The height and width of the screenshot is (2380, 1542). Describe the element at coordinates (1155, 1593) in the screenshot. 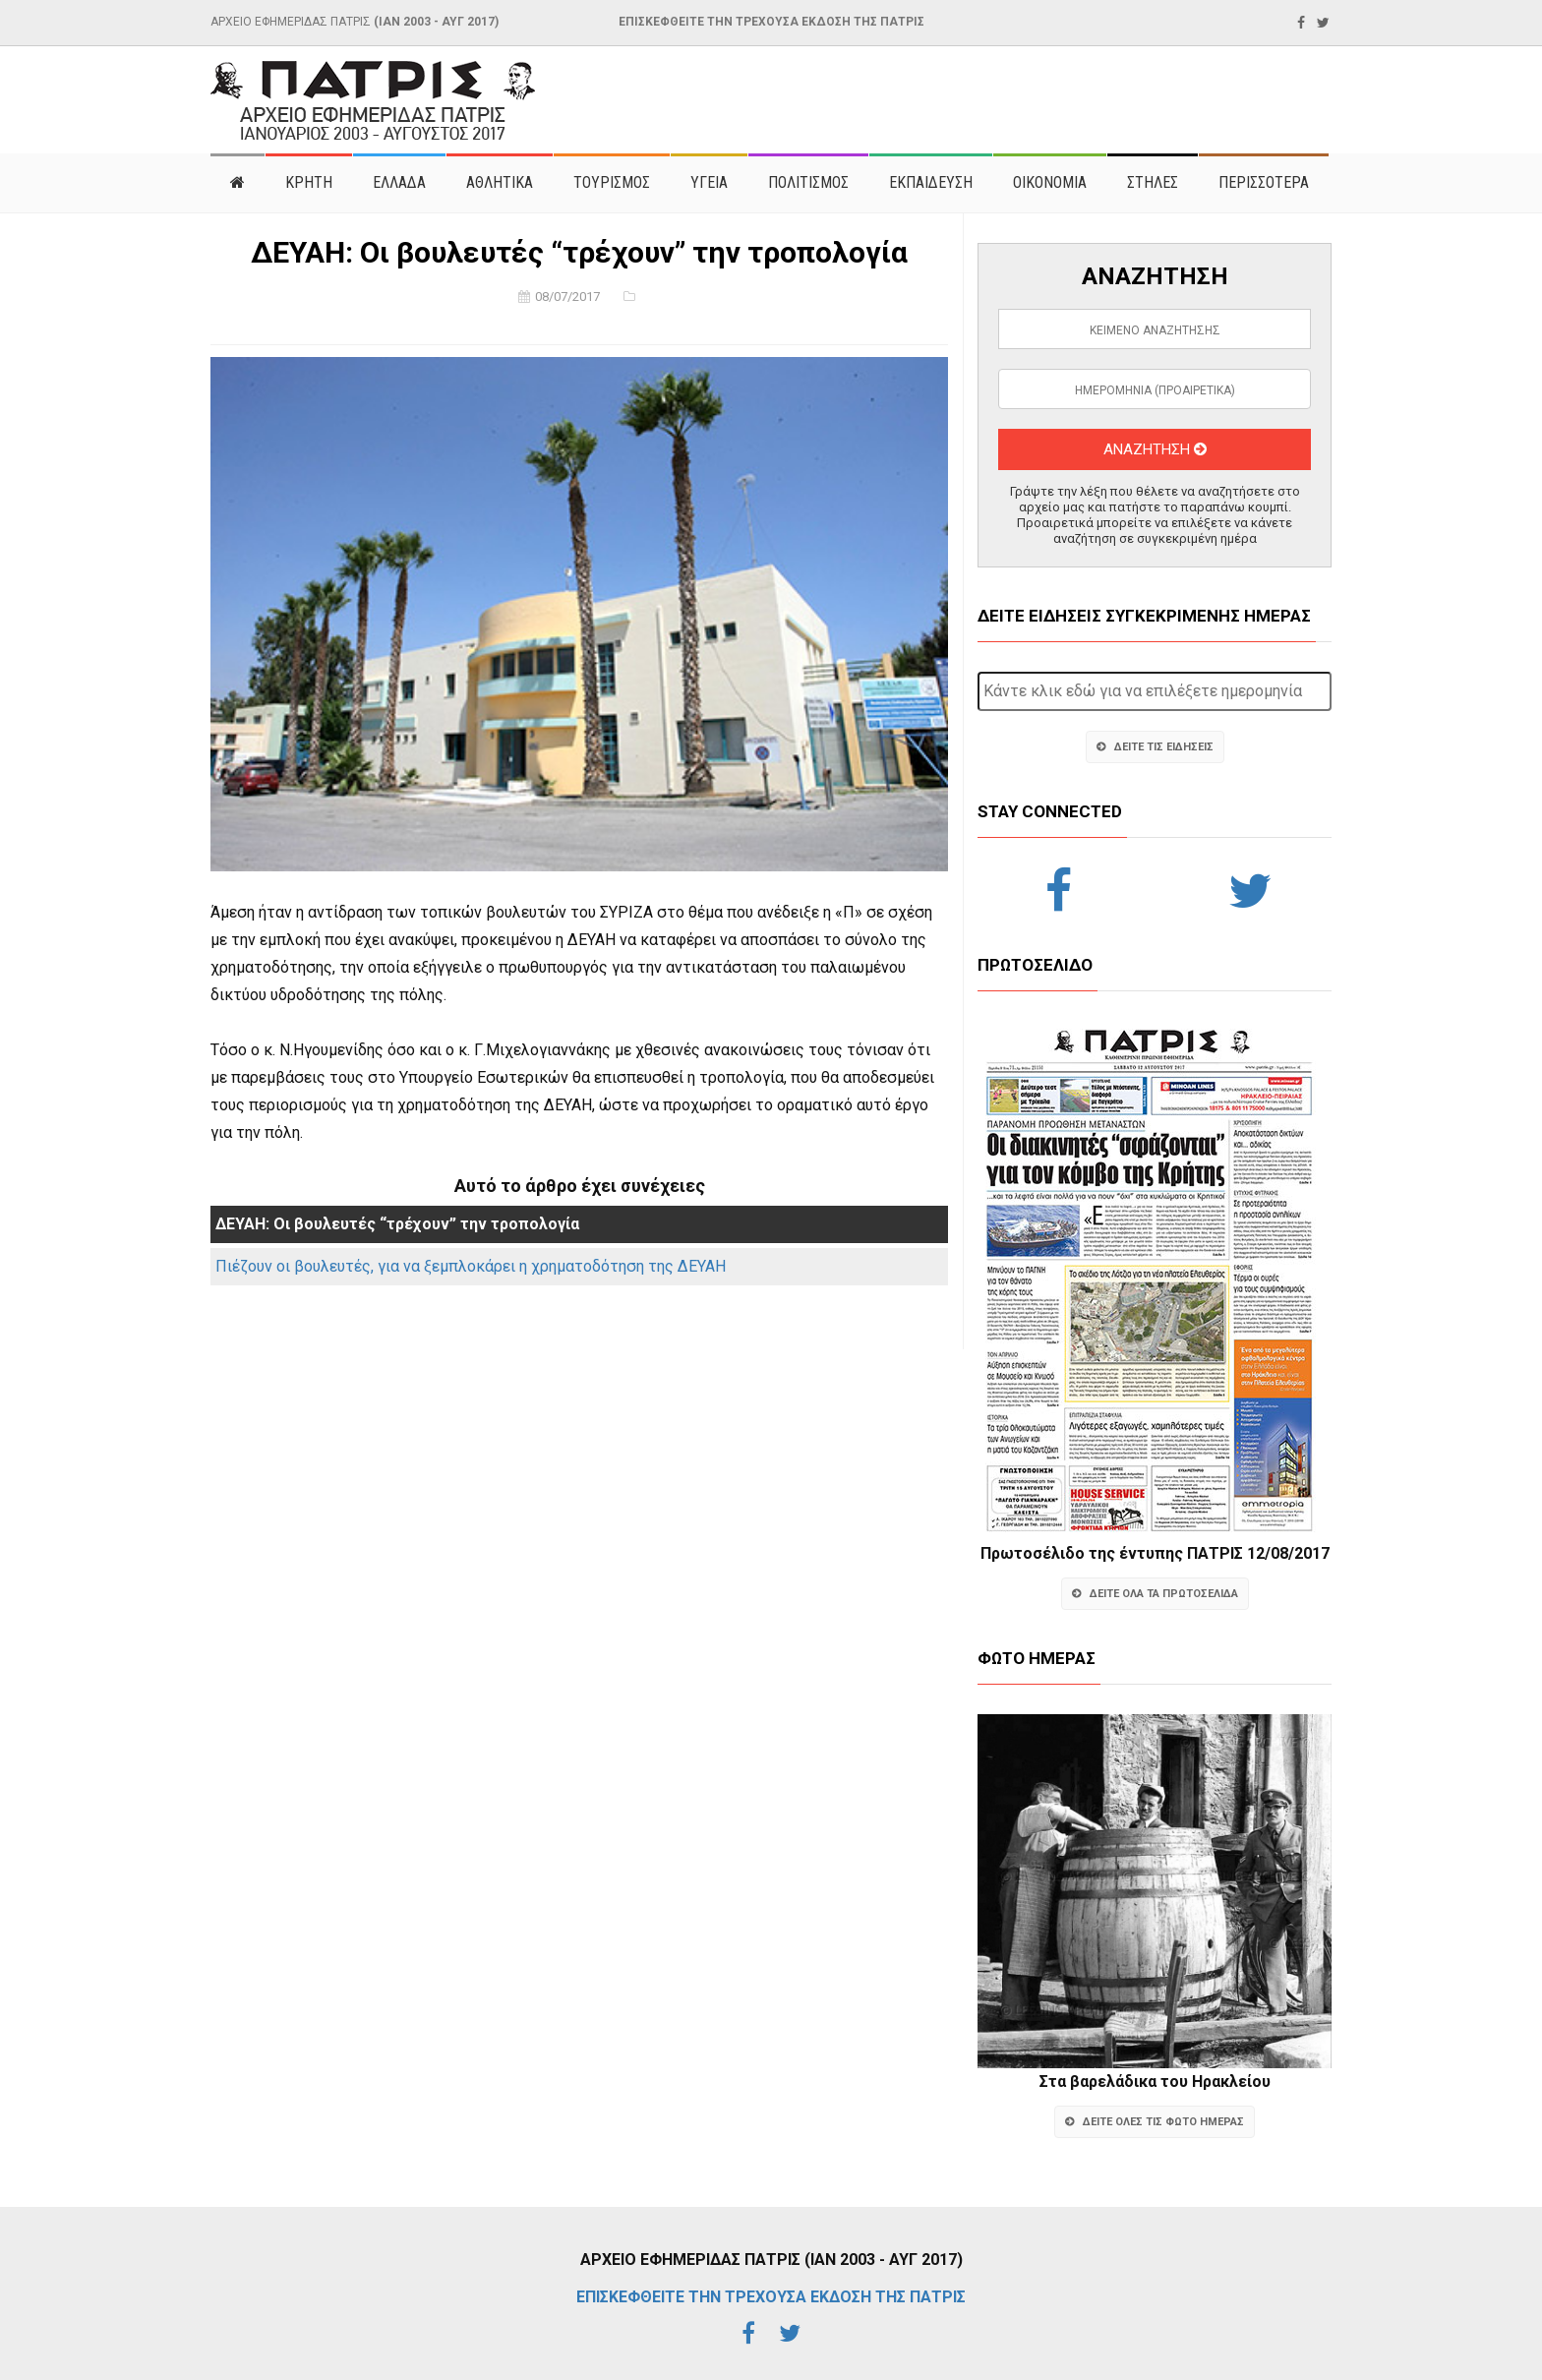

I see `ΔΕΙΤΕ ΟΛΑ ΤΑ ΠΡΩΤΟΣΕΛΙΔΑ` at that location.